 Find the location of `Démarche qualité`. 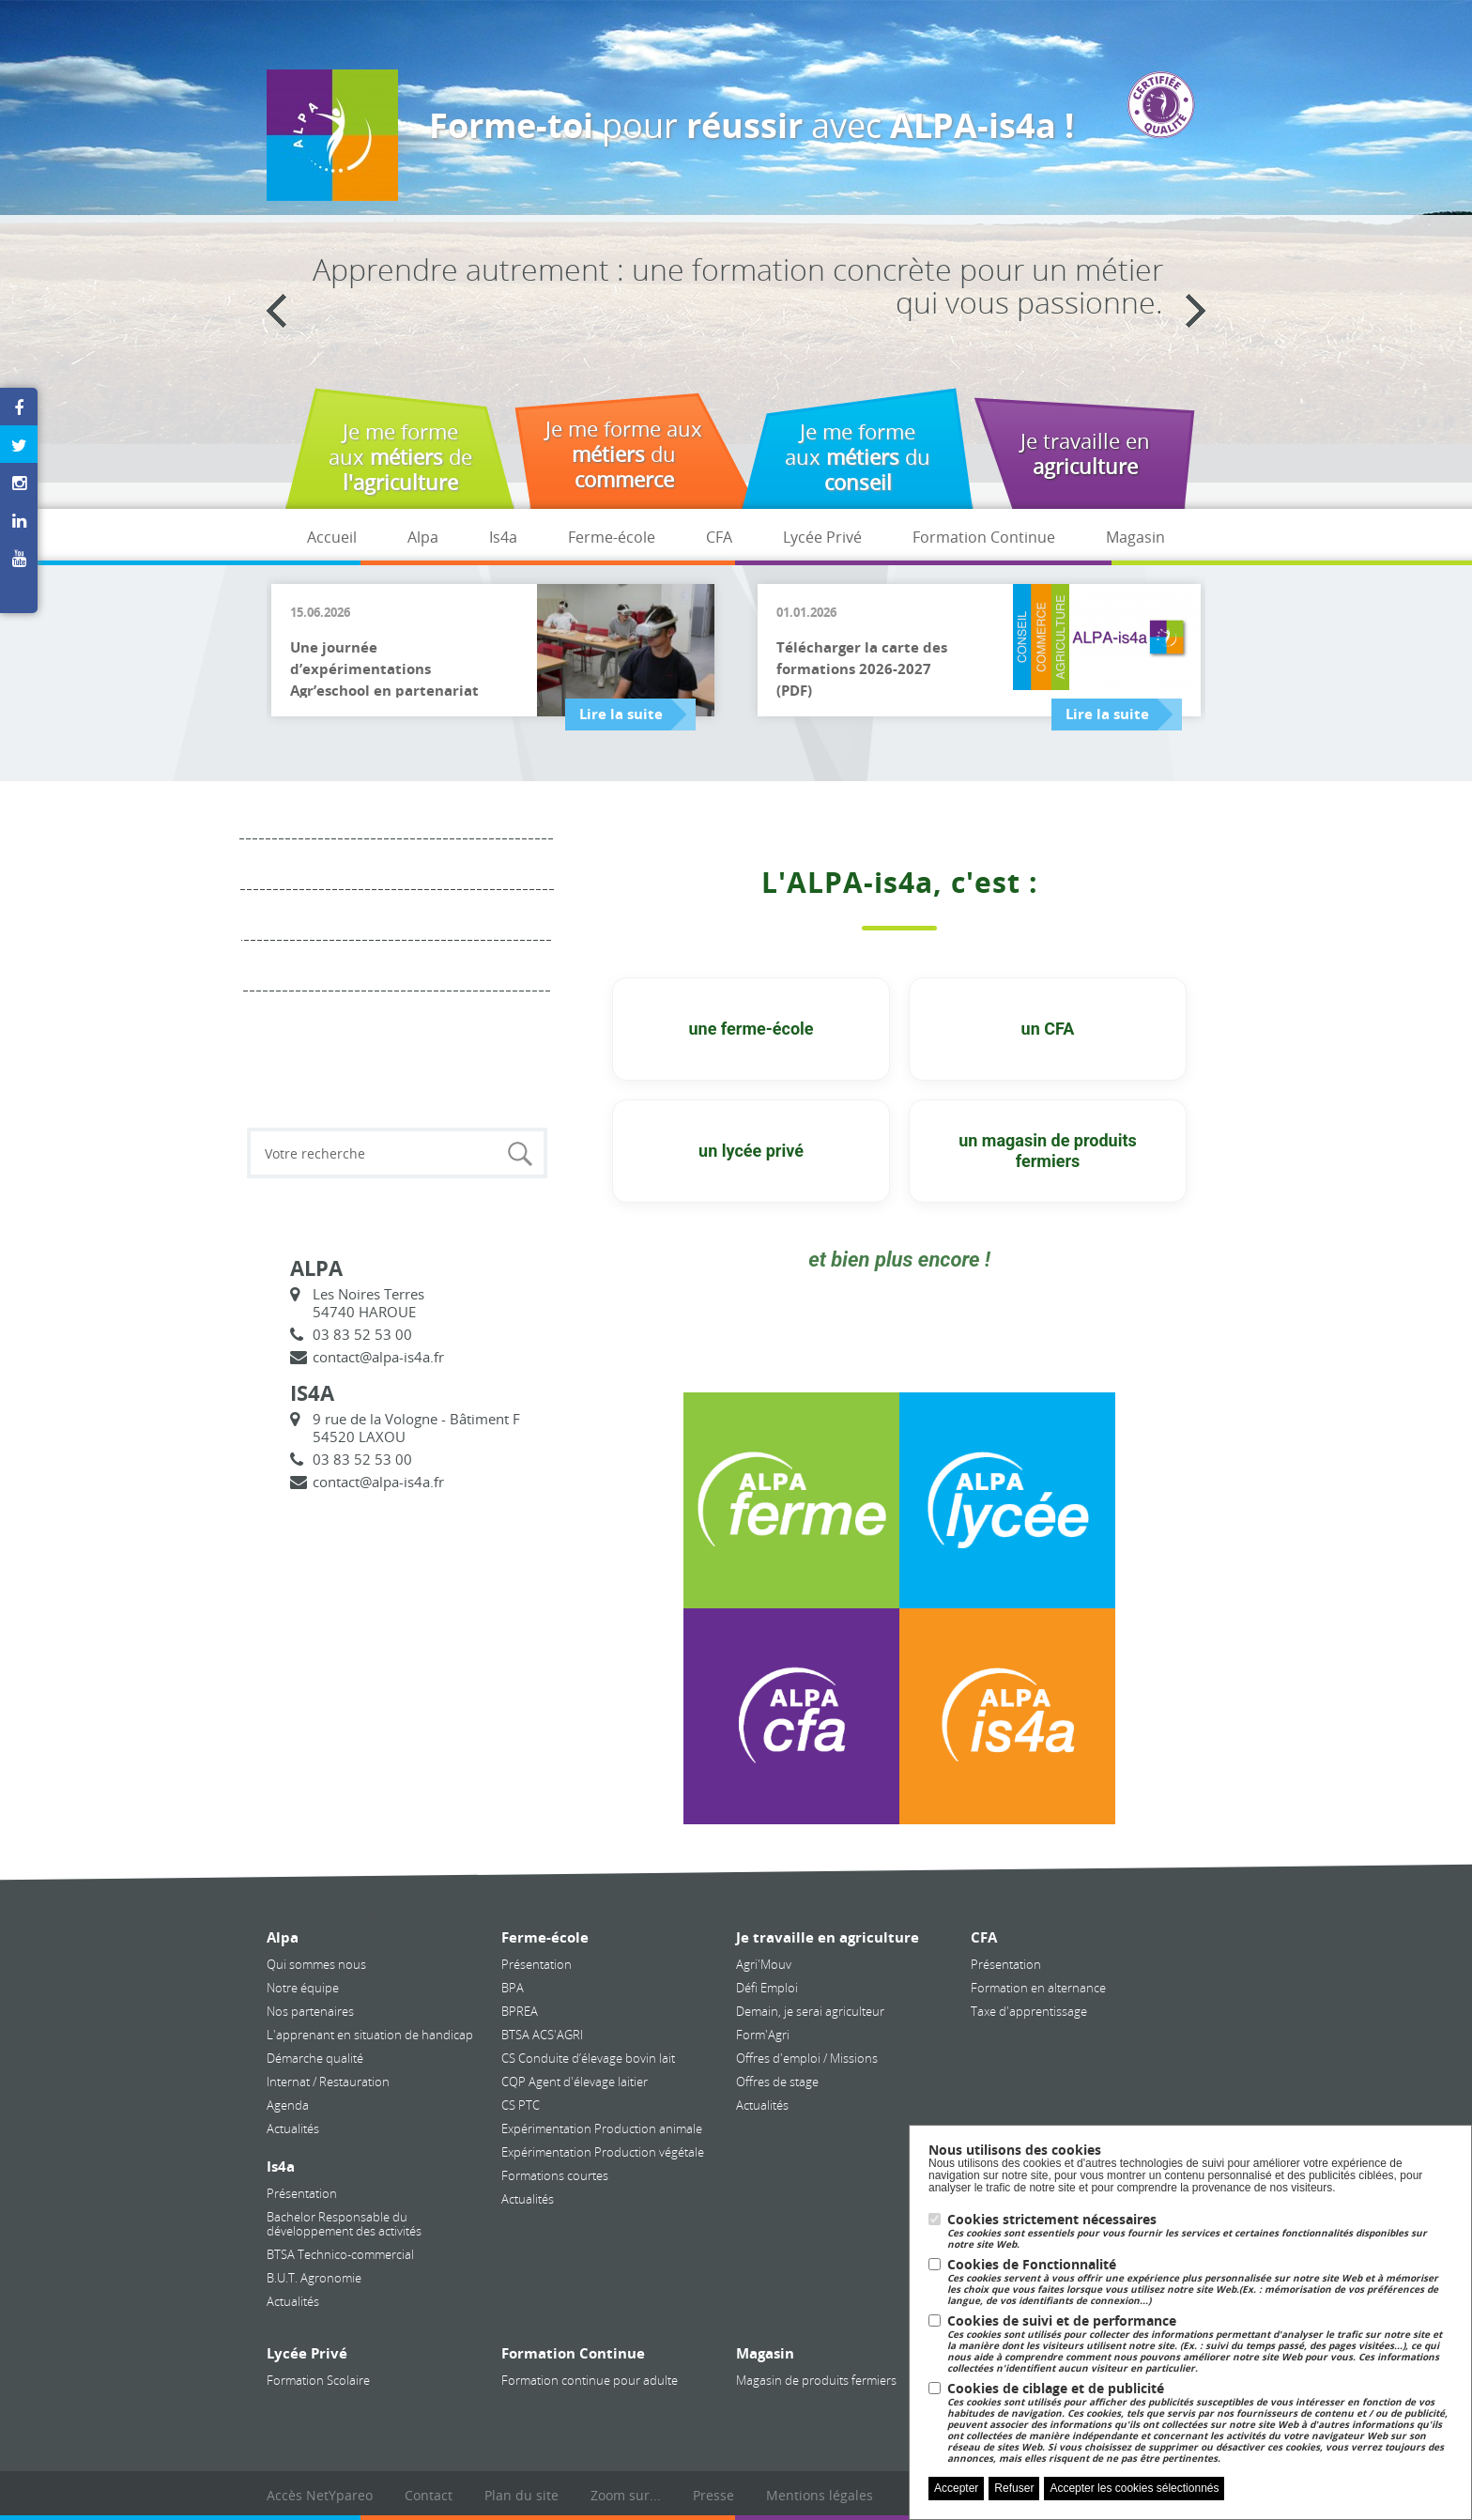

Démarche qualité is located at coordinates (315, 2058).